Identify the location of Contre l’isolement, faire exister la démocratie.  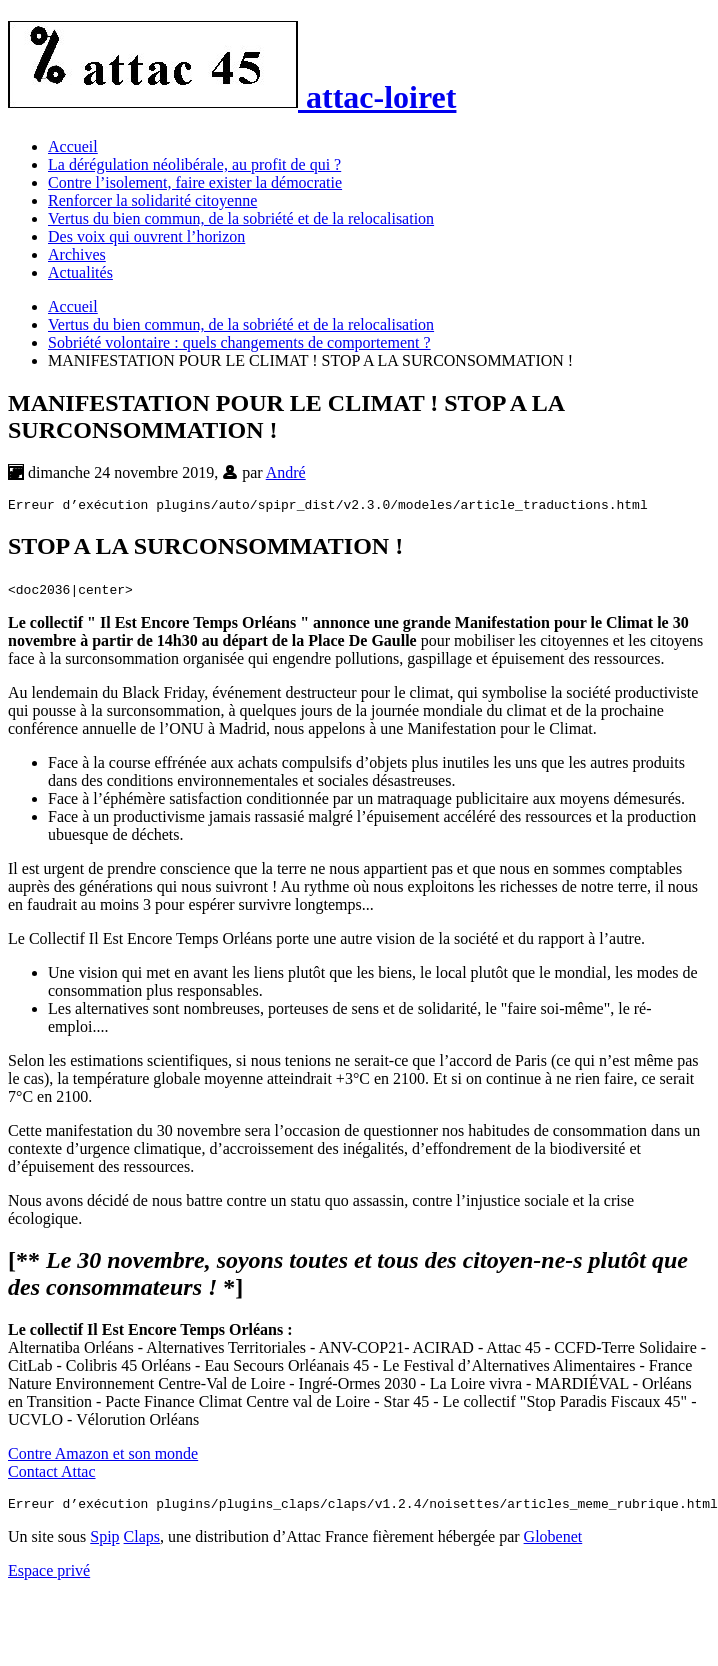
(195, 182).